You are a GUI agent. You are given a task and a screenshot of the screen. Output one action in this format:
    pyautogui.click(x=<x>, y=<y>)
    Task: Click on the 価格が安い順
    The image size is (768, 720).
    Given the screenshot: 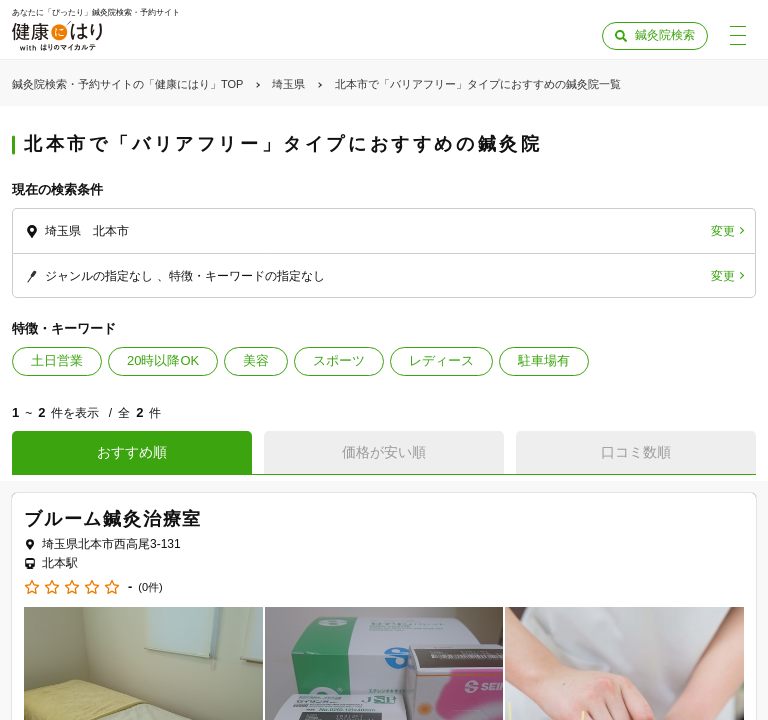 What is the action you would take?
    pyautogui.click(x=384, y=452)
    